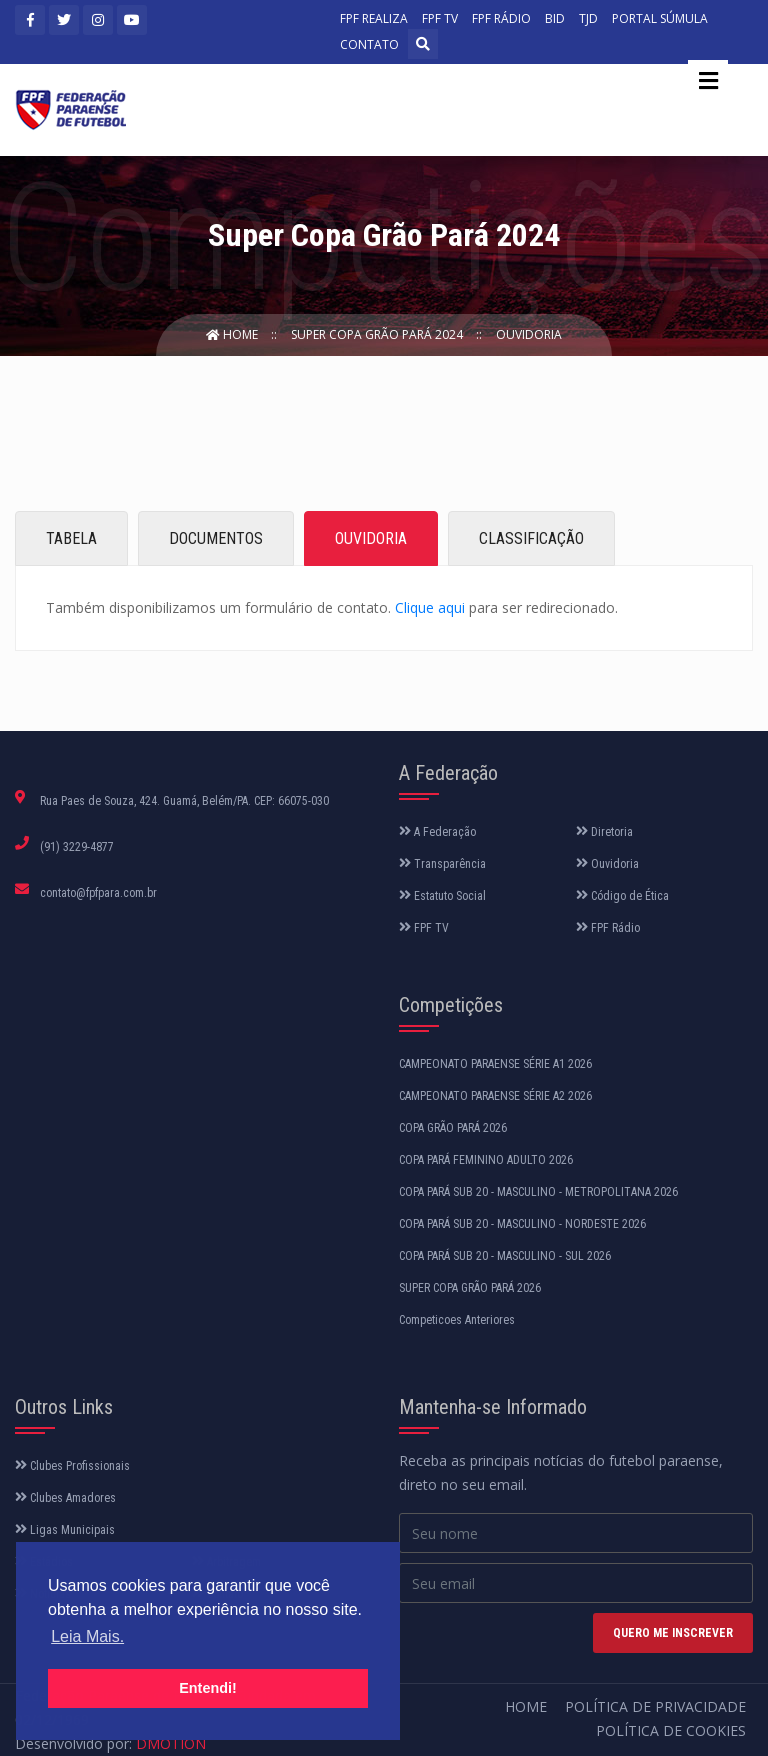 The image size is (768, 1756). Describe the element at coordinates (531, 538) in the screenshot. I see `CLASSIFICAÇÃO` at that location.